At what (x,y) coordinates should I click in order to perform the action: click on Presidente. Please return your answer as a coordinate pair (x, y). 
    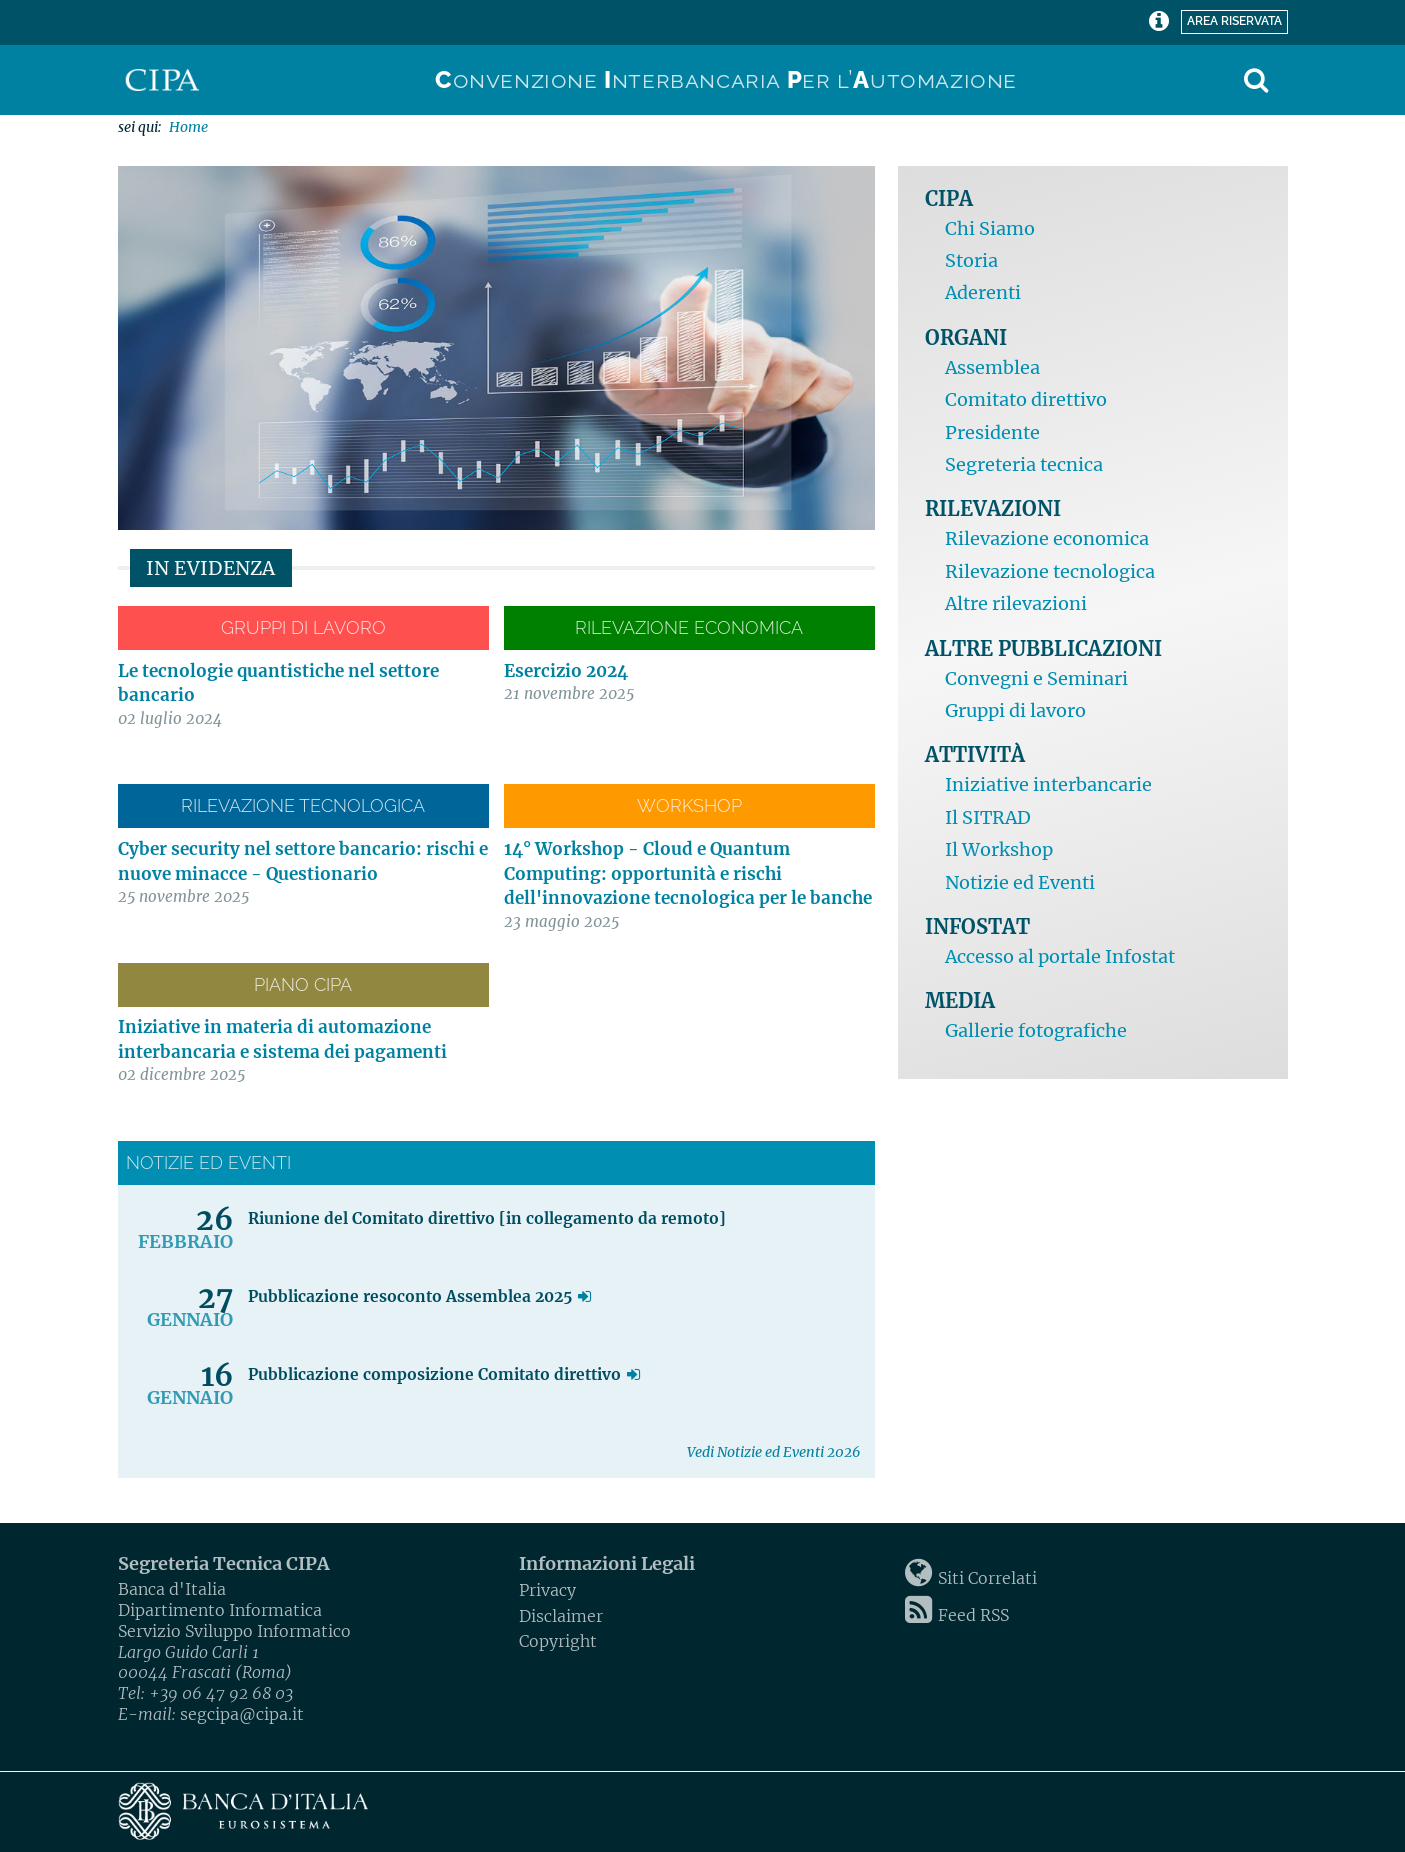
    Looking at the image, I should click on (992, 432).